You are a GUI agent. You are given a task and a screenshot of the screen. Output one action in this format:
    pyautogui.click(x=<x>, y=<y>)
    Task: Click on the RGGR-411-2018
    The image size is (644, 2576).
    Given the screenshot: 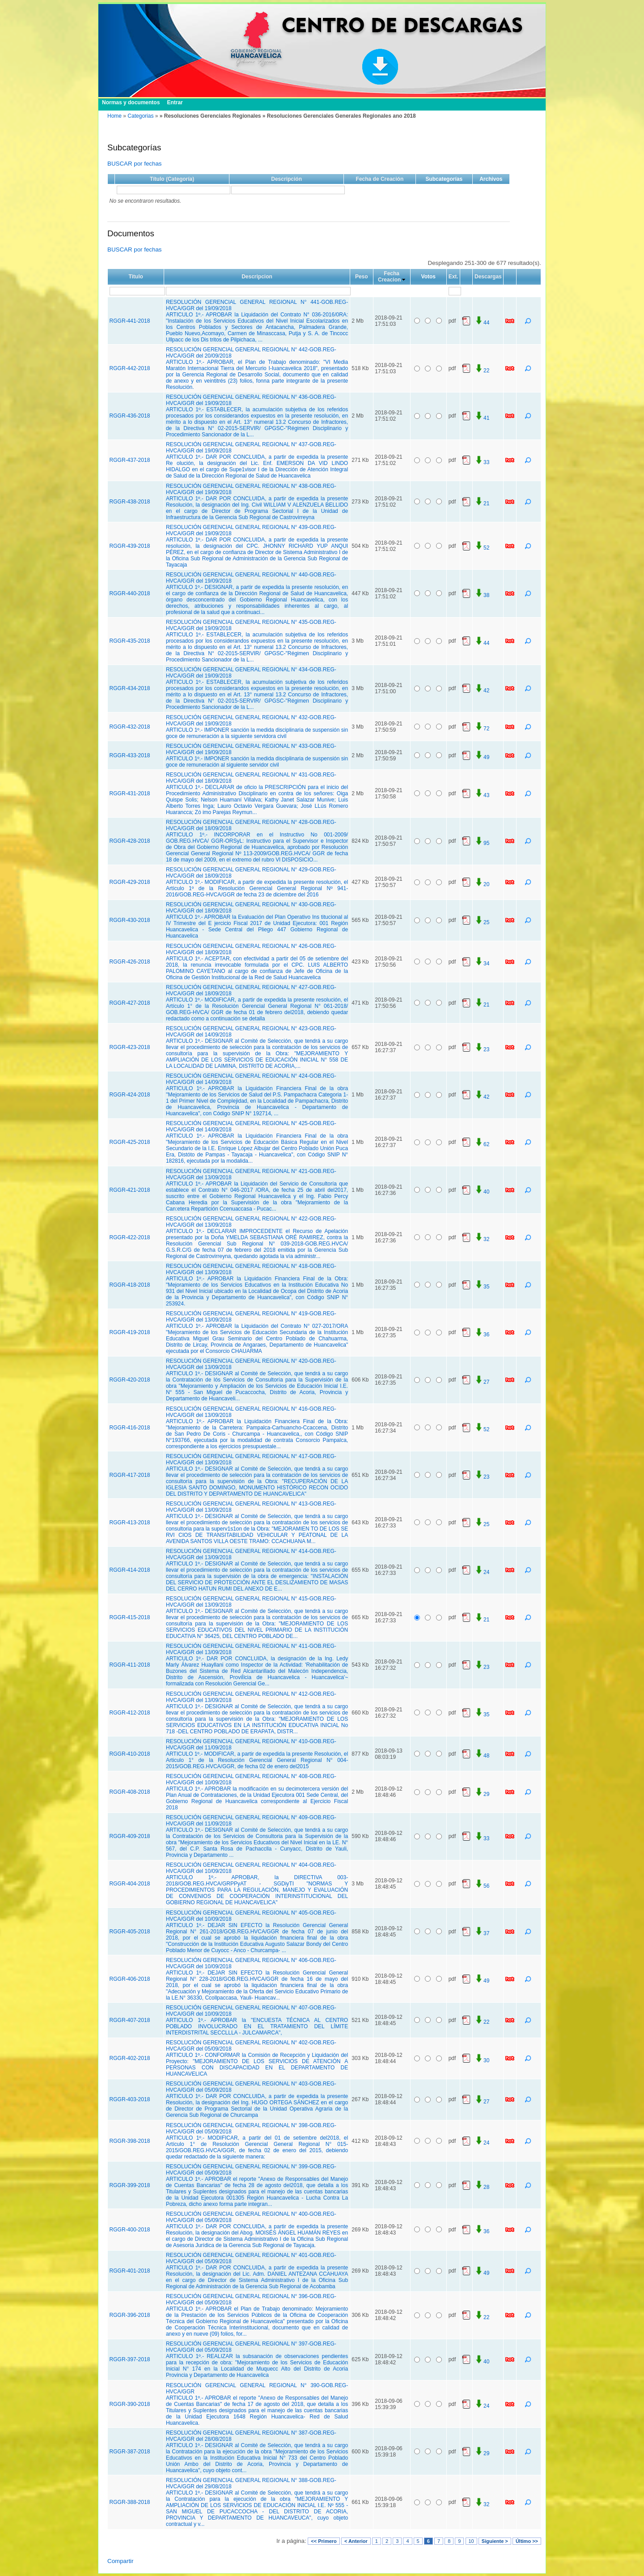 What is the action you would take?
    pyautogui.click(x=130, y=1665)
    